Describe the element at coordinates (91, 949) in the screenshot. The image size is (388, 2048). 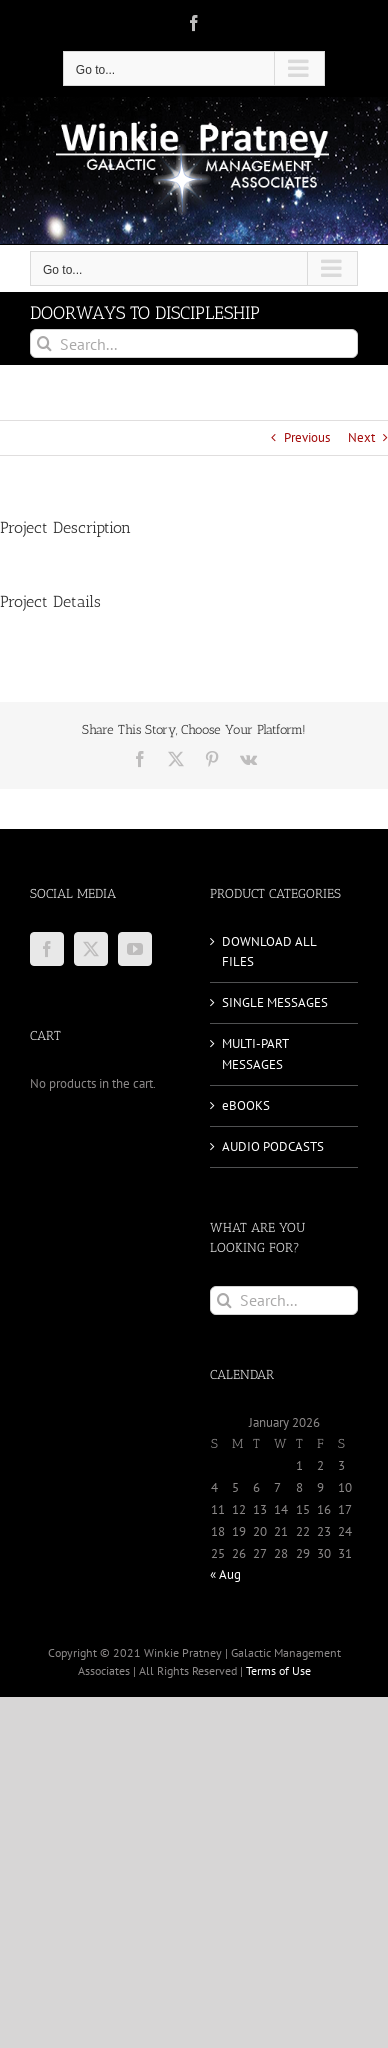
I see `[Twitter]` at that location.